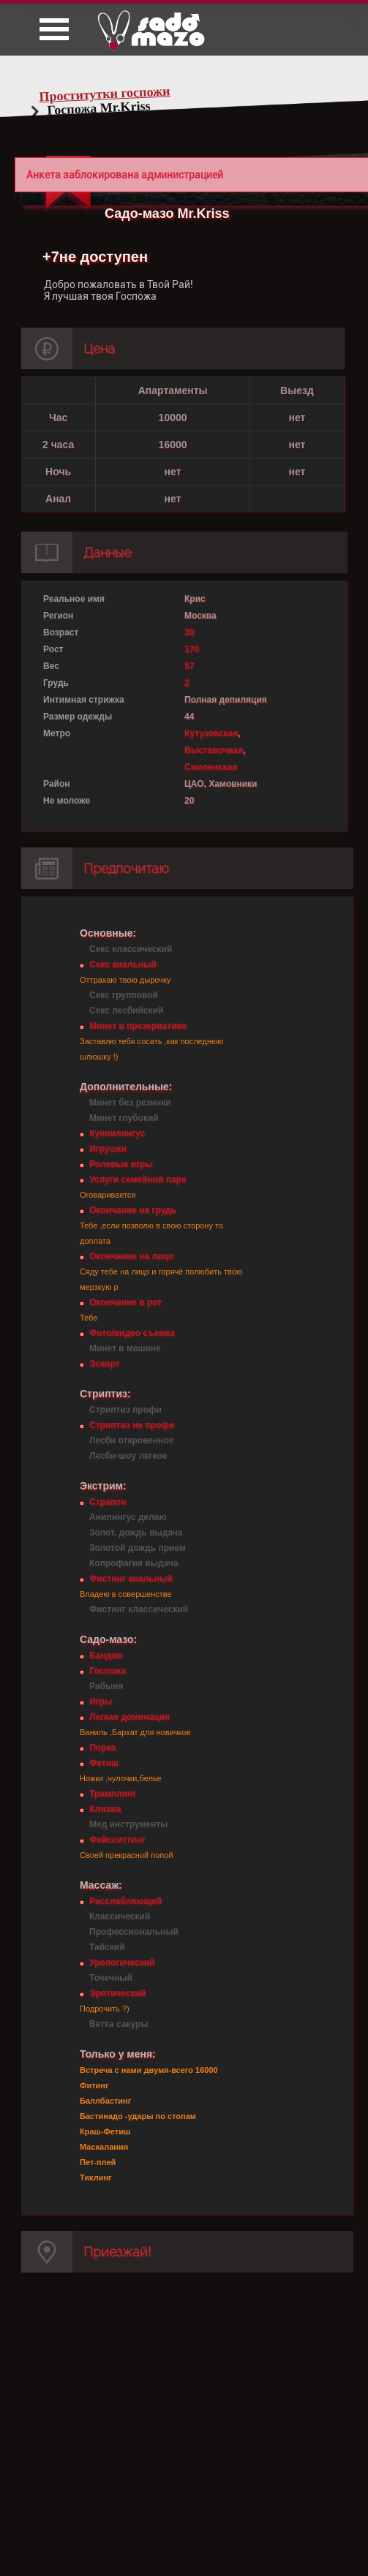  I want to click on Точечный, so click(110, 1978).